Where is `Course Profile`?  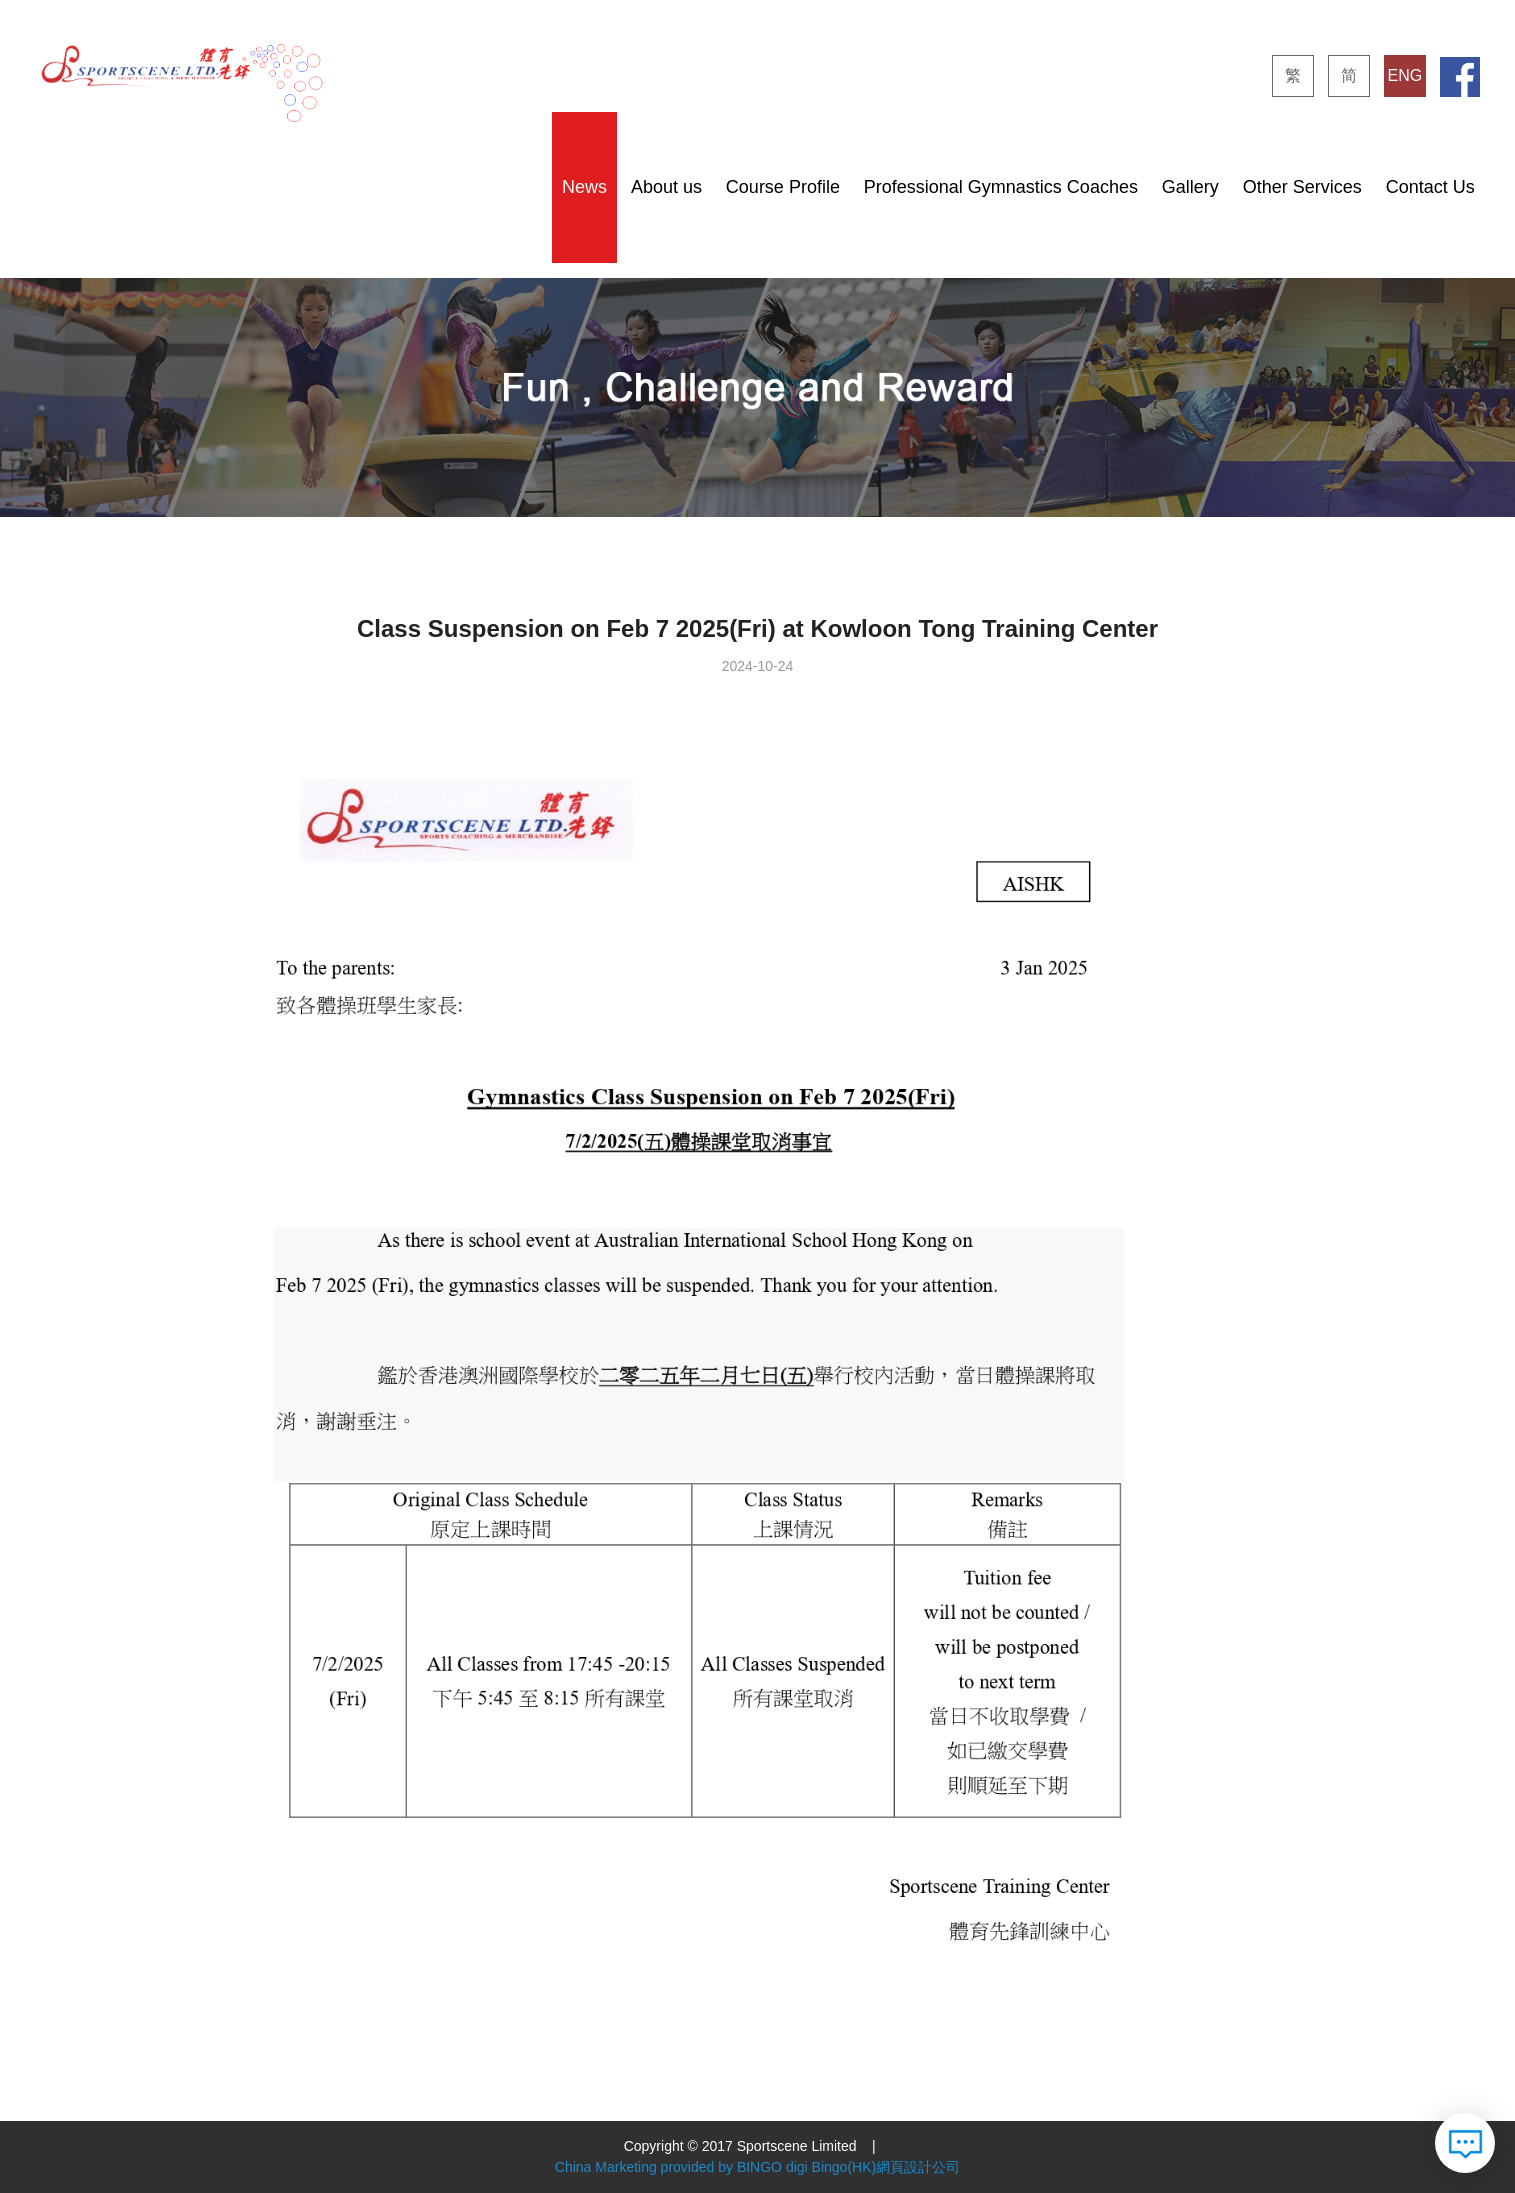 Course Profile is located at coordinates (783, 187).